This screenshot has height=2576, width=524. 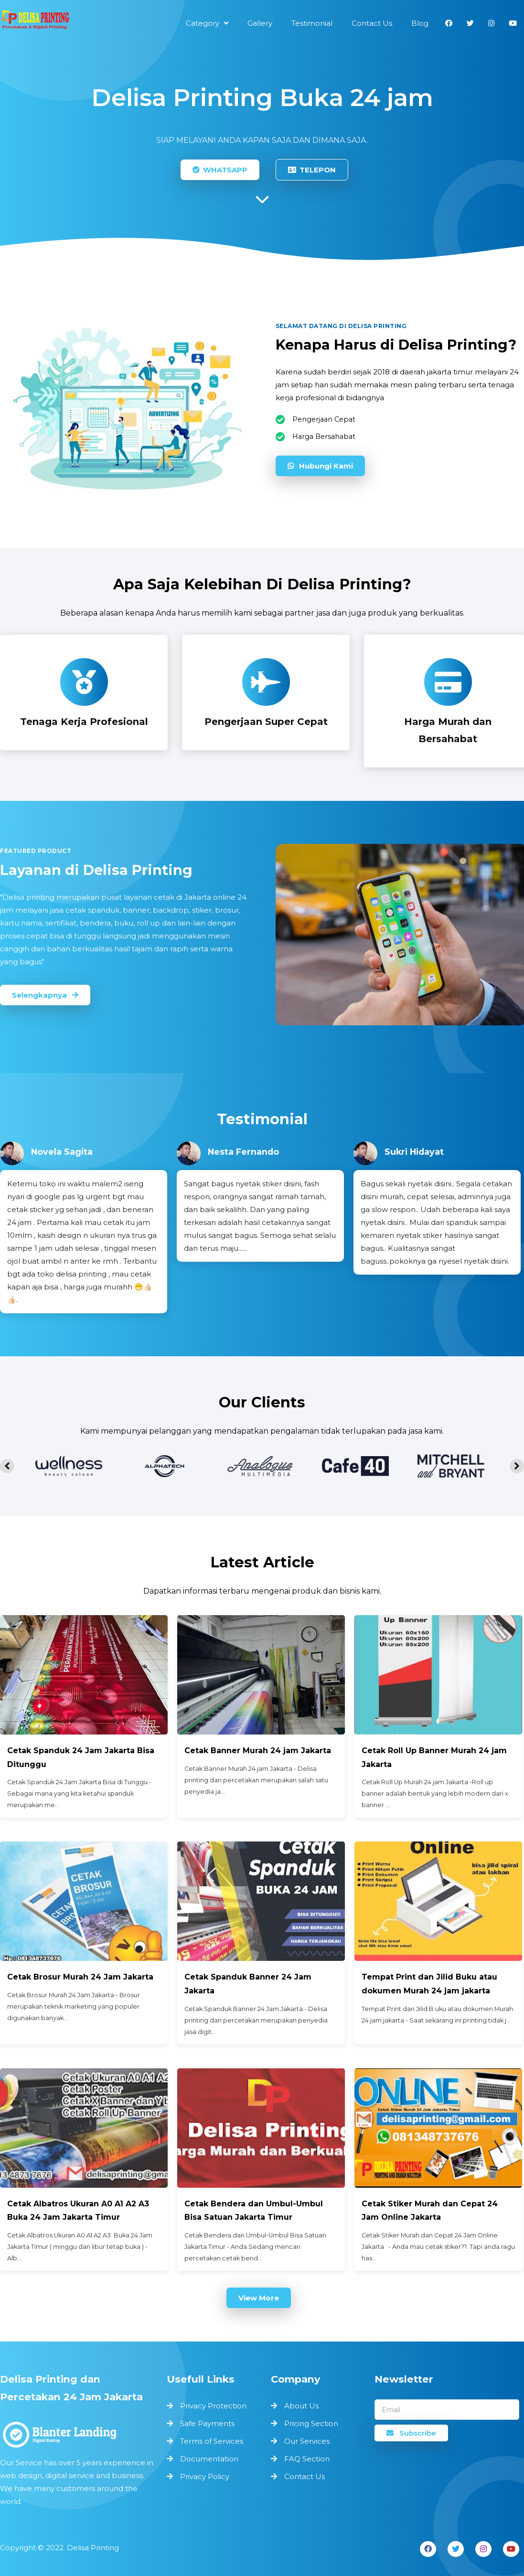 I want to click on WHATSAPP, so click(x=219, y=169).